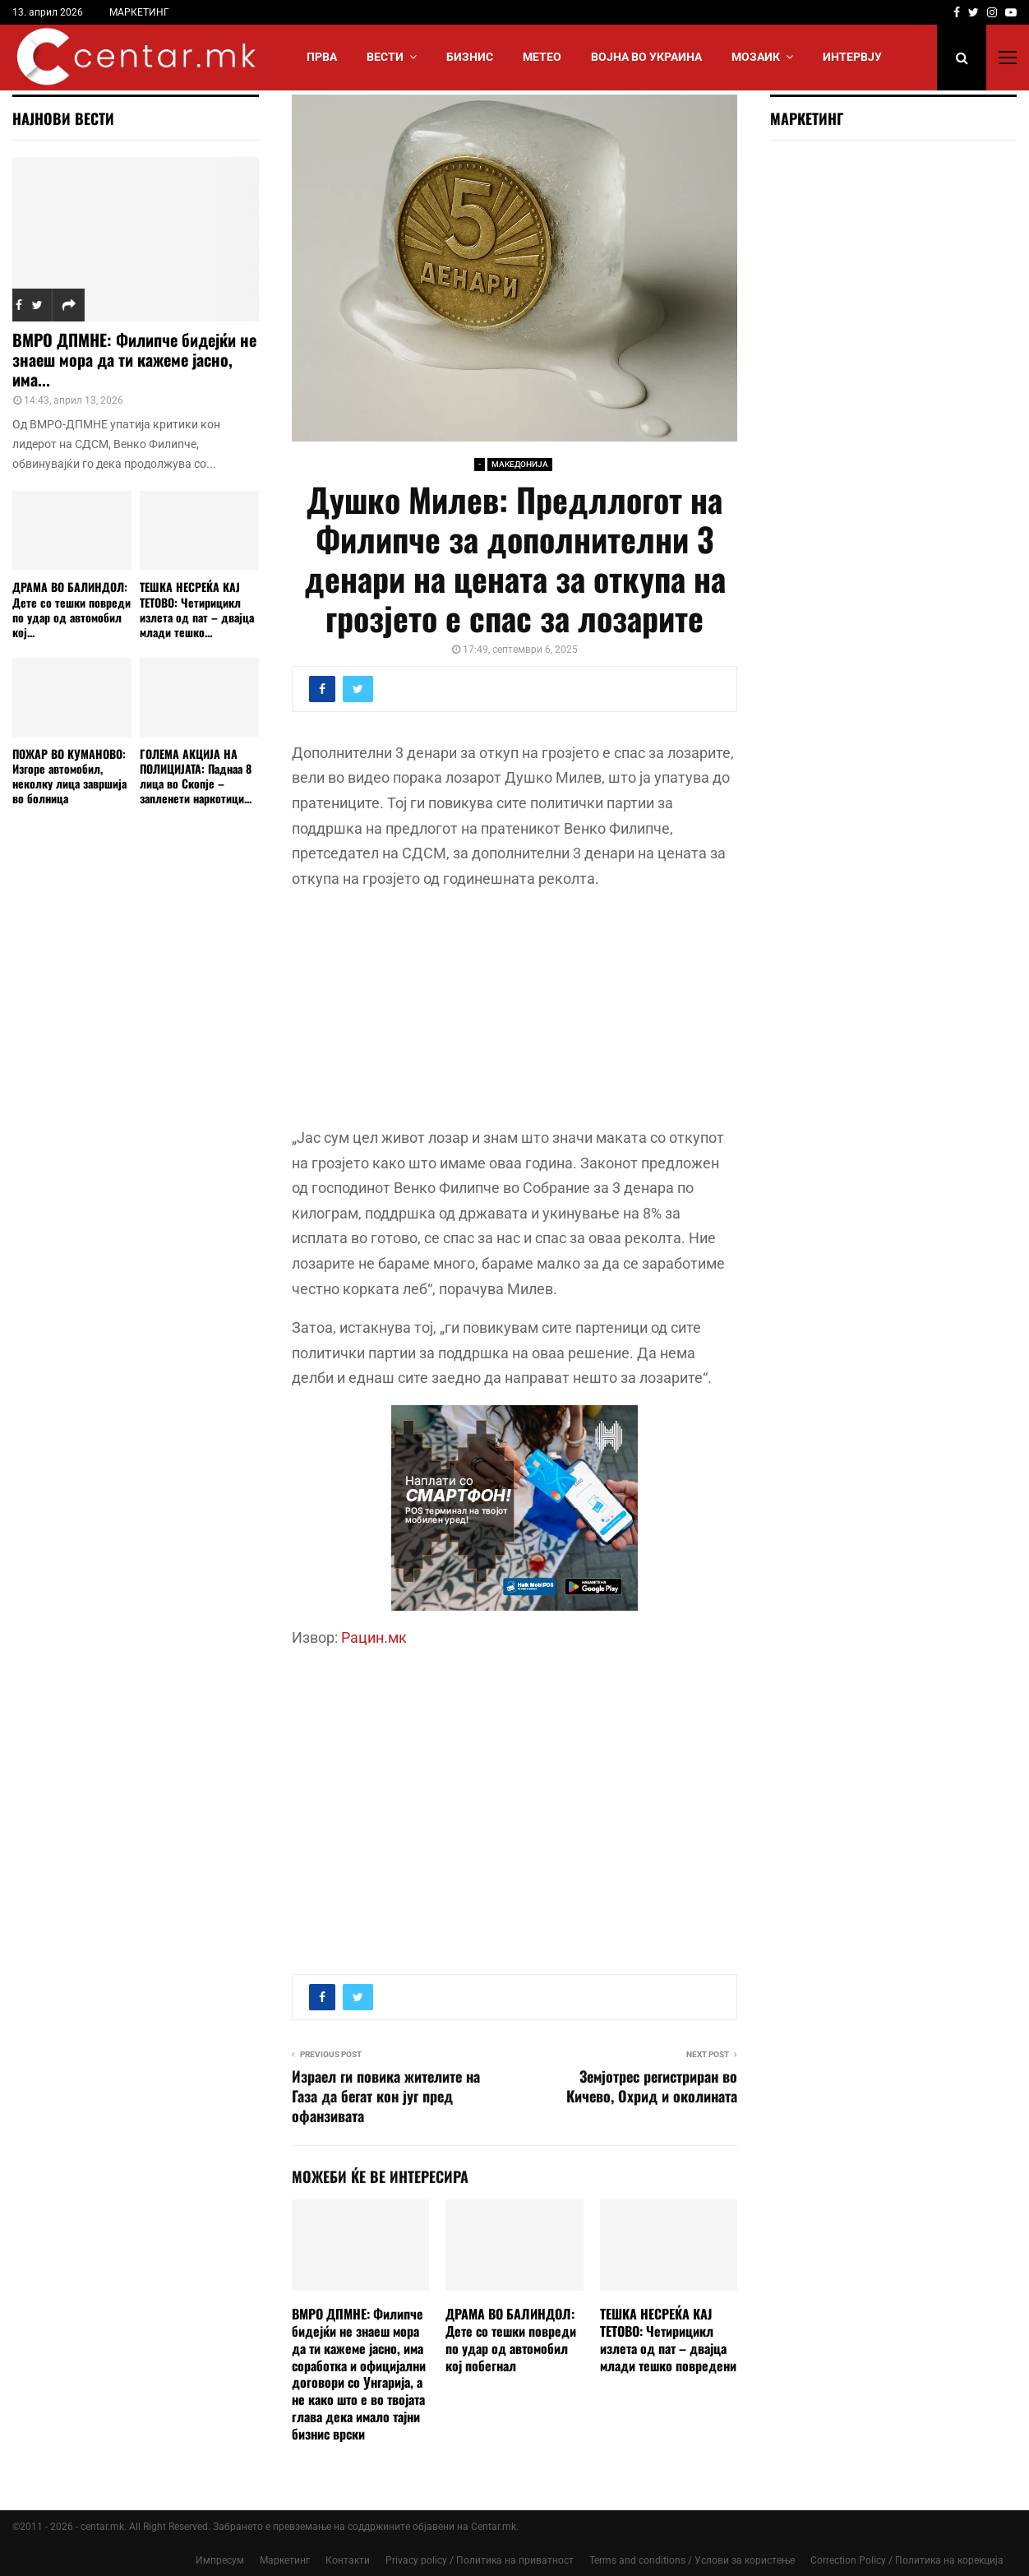  Describe the element at coordinates (197, 609) in the screenshot. I see `ТЕШКА НЕСРЕЌА КАЈ ТЕТОВО: Четирицикл излета од пат – двајца млади тешко...` at that location.